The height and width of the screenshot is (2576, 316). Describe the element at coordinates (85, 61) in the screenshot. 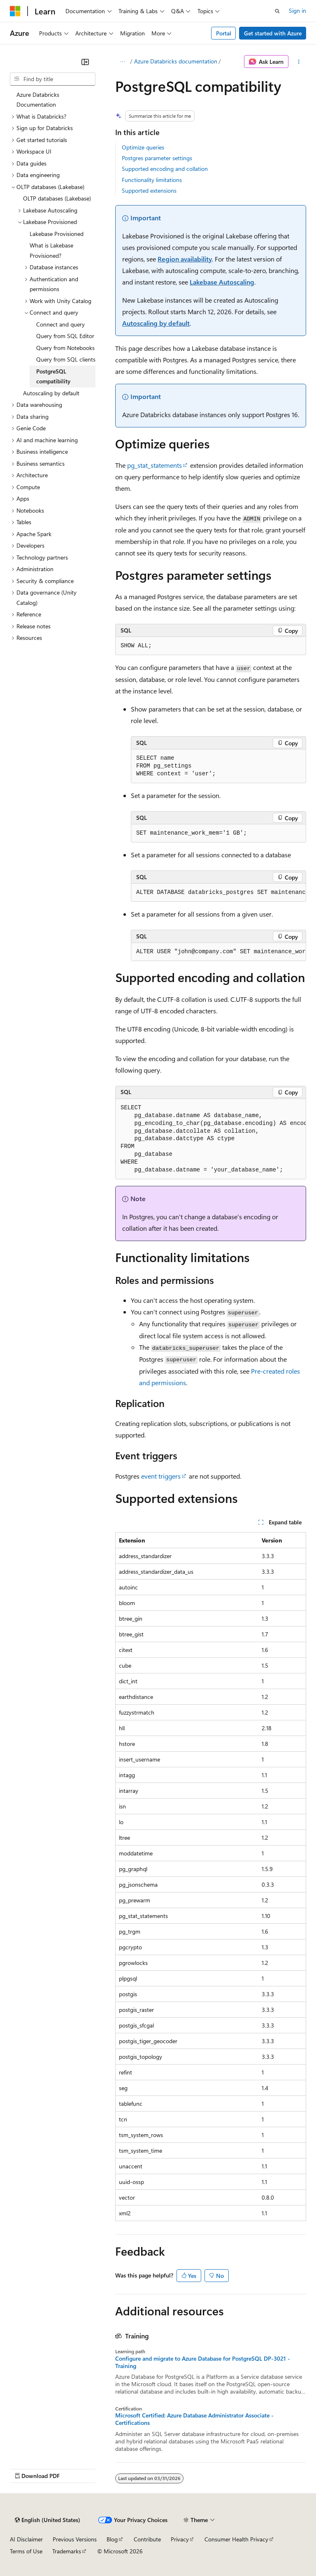

I see `[Collapse]` at that location.